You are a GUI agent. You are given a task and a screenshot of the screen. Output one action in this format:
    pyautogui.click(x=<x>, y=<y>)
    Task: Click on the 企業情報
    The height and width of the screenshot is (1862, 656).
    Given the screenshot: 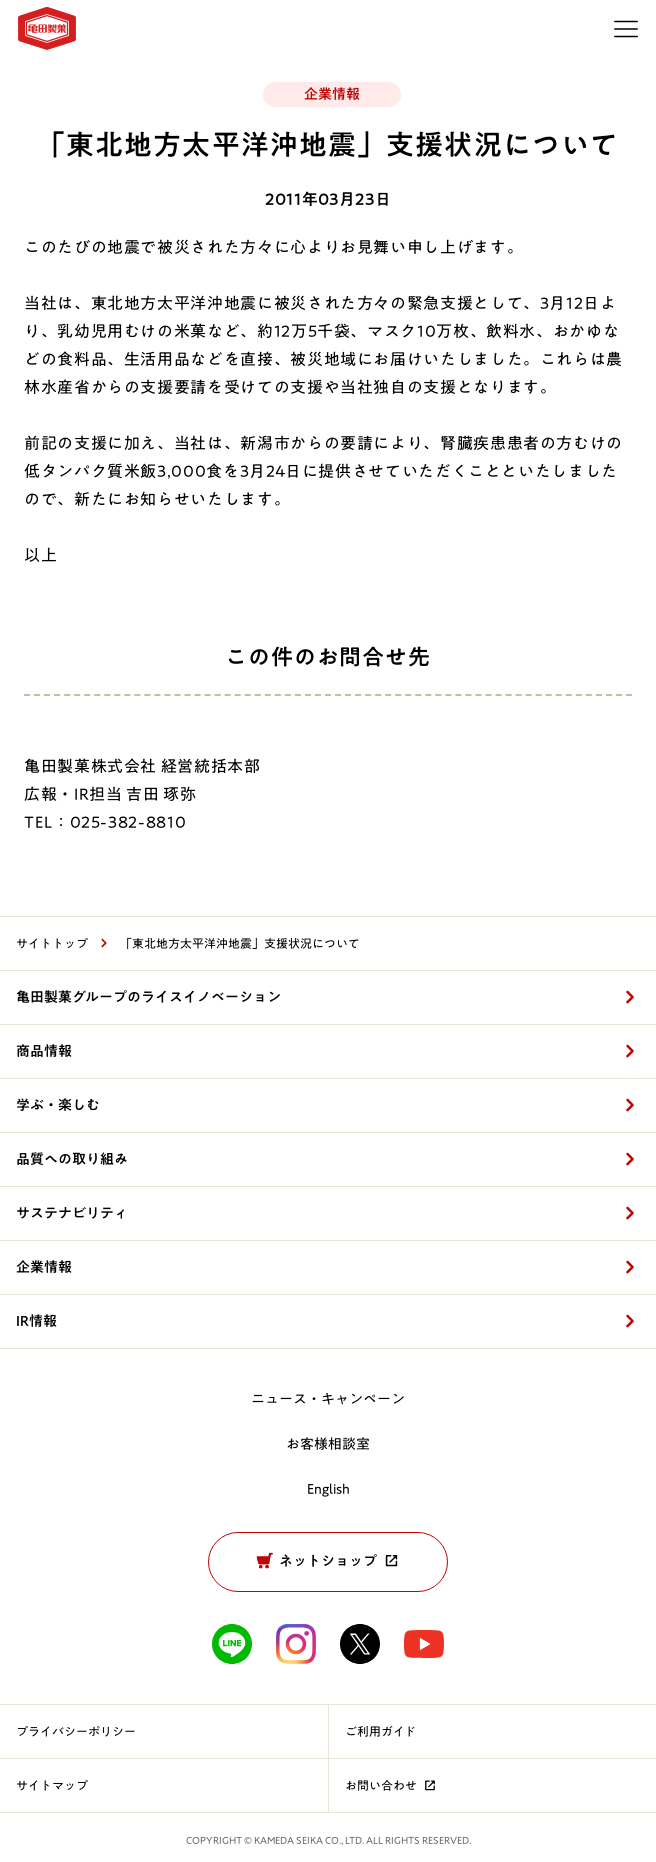 What is the action you would take?
    pyautogui.click(x=44, y=1267)
    